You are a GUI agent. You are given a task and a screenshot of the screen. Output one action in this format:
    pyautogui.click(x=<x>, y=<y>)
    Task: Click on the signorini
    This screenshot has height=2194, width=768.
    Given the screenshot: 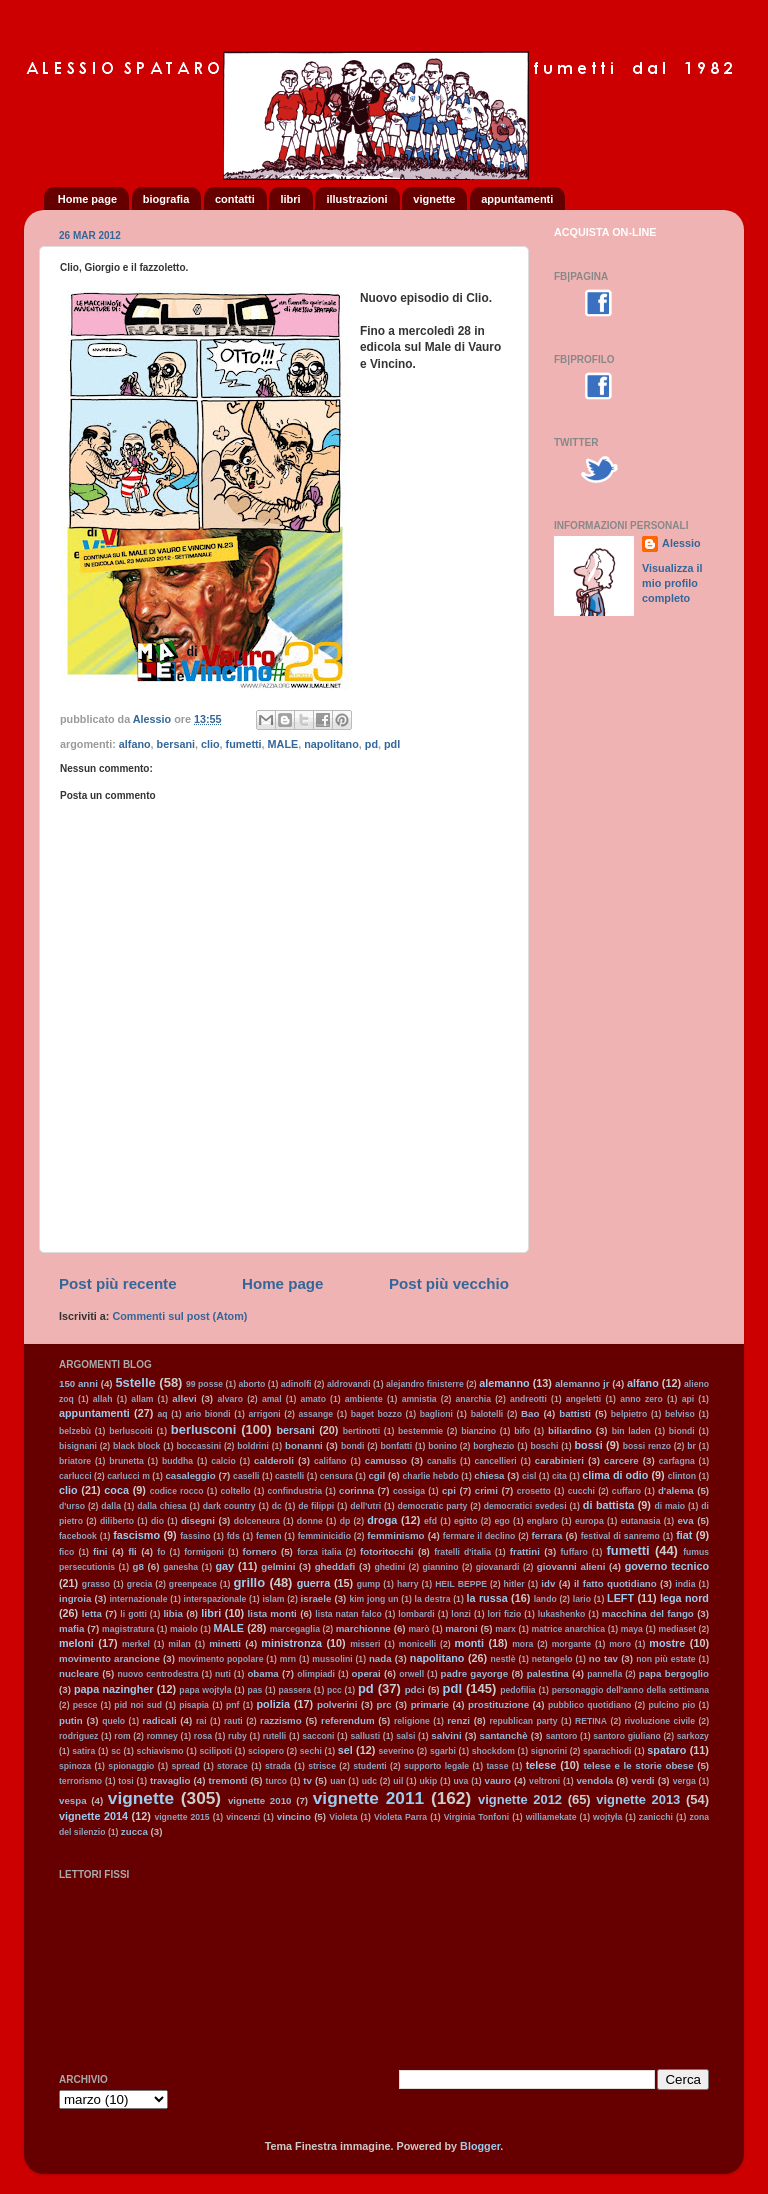 What is the action you would take?
    pyautogui.click(x=549, y=1751)
    